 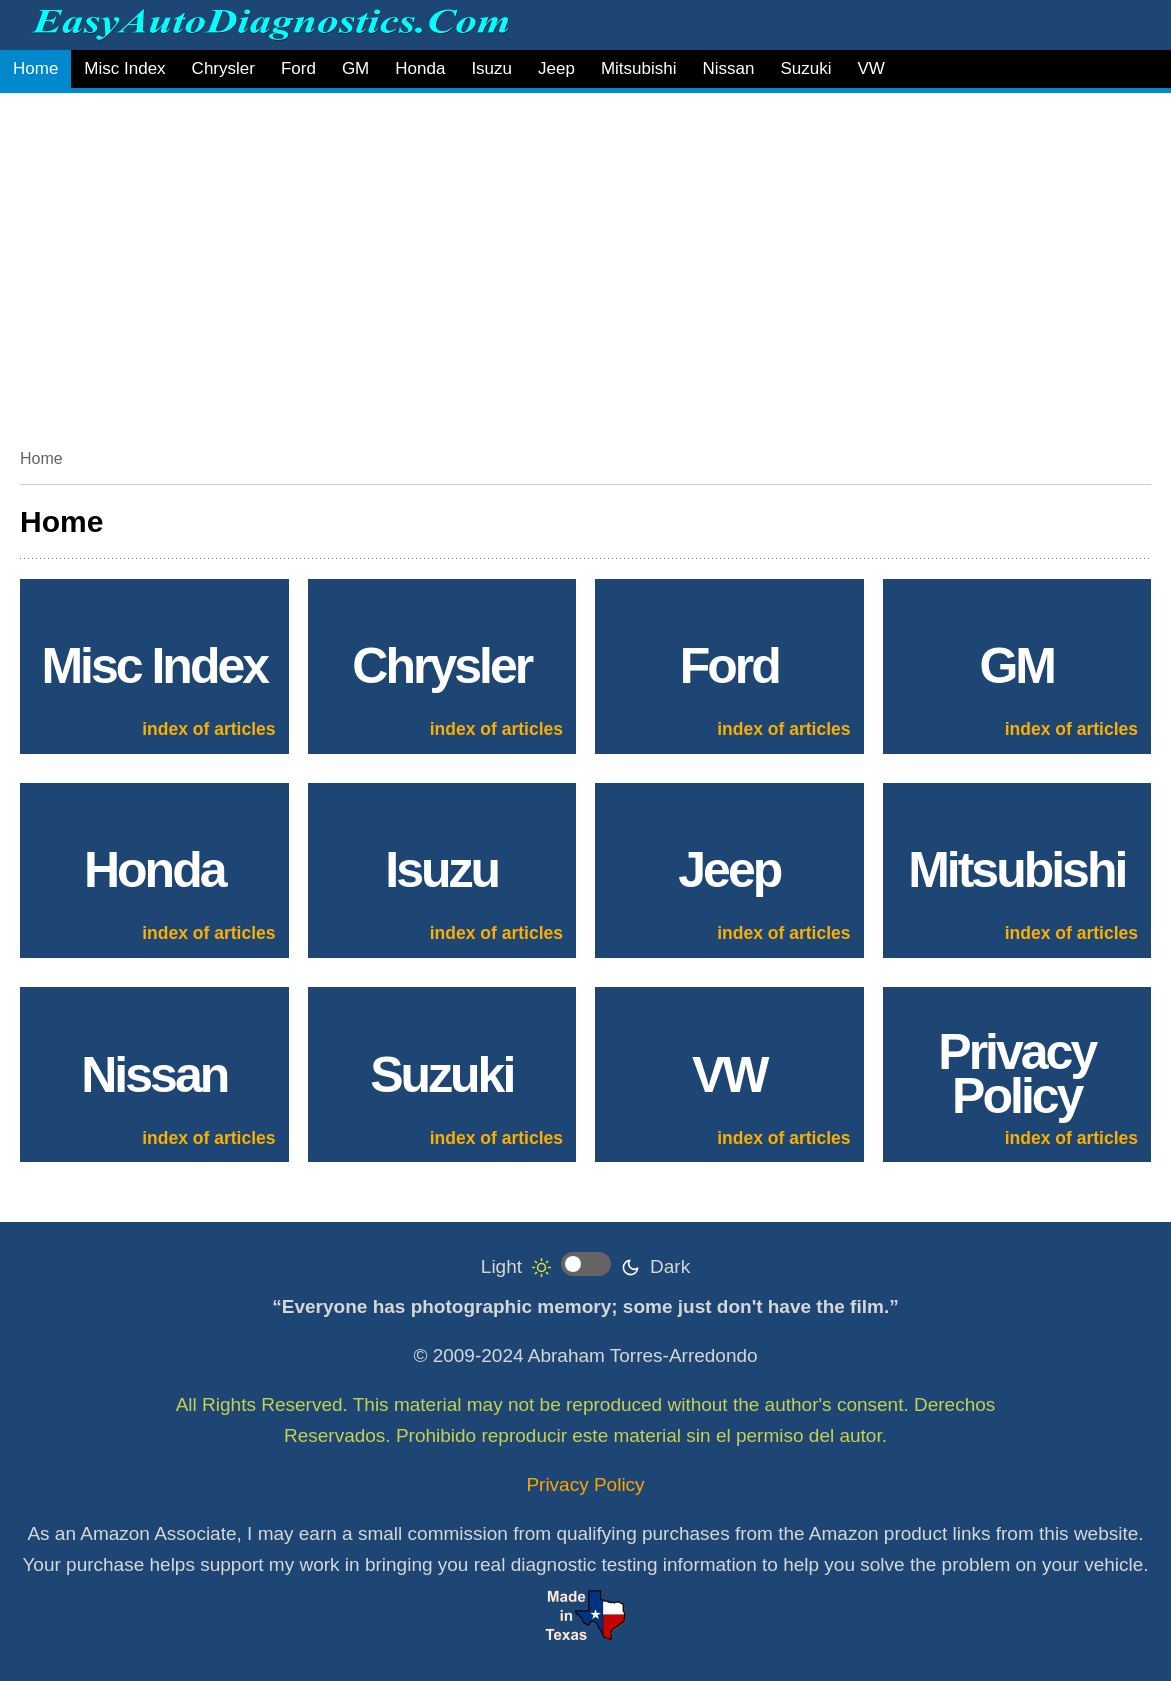 What do you see at coordinates (585, 1484) in the screenshot?
I see `Privacy Policy` at bounding box center [585, 1484].